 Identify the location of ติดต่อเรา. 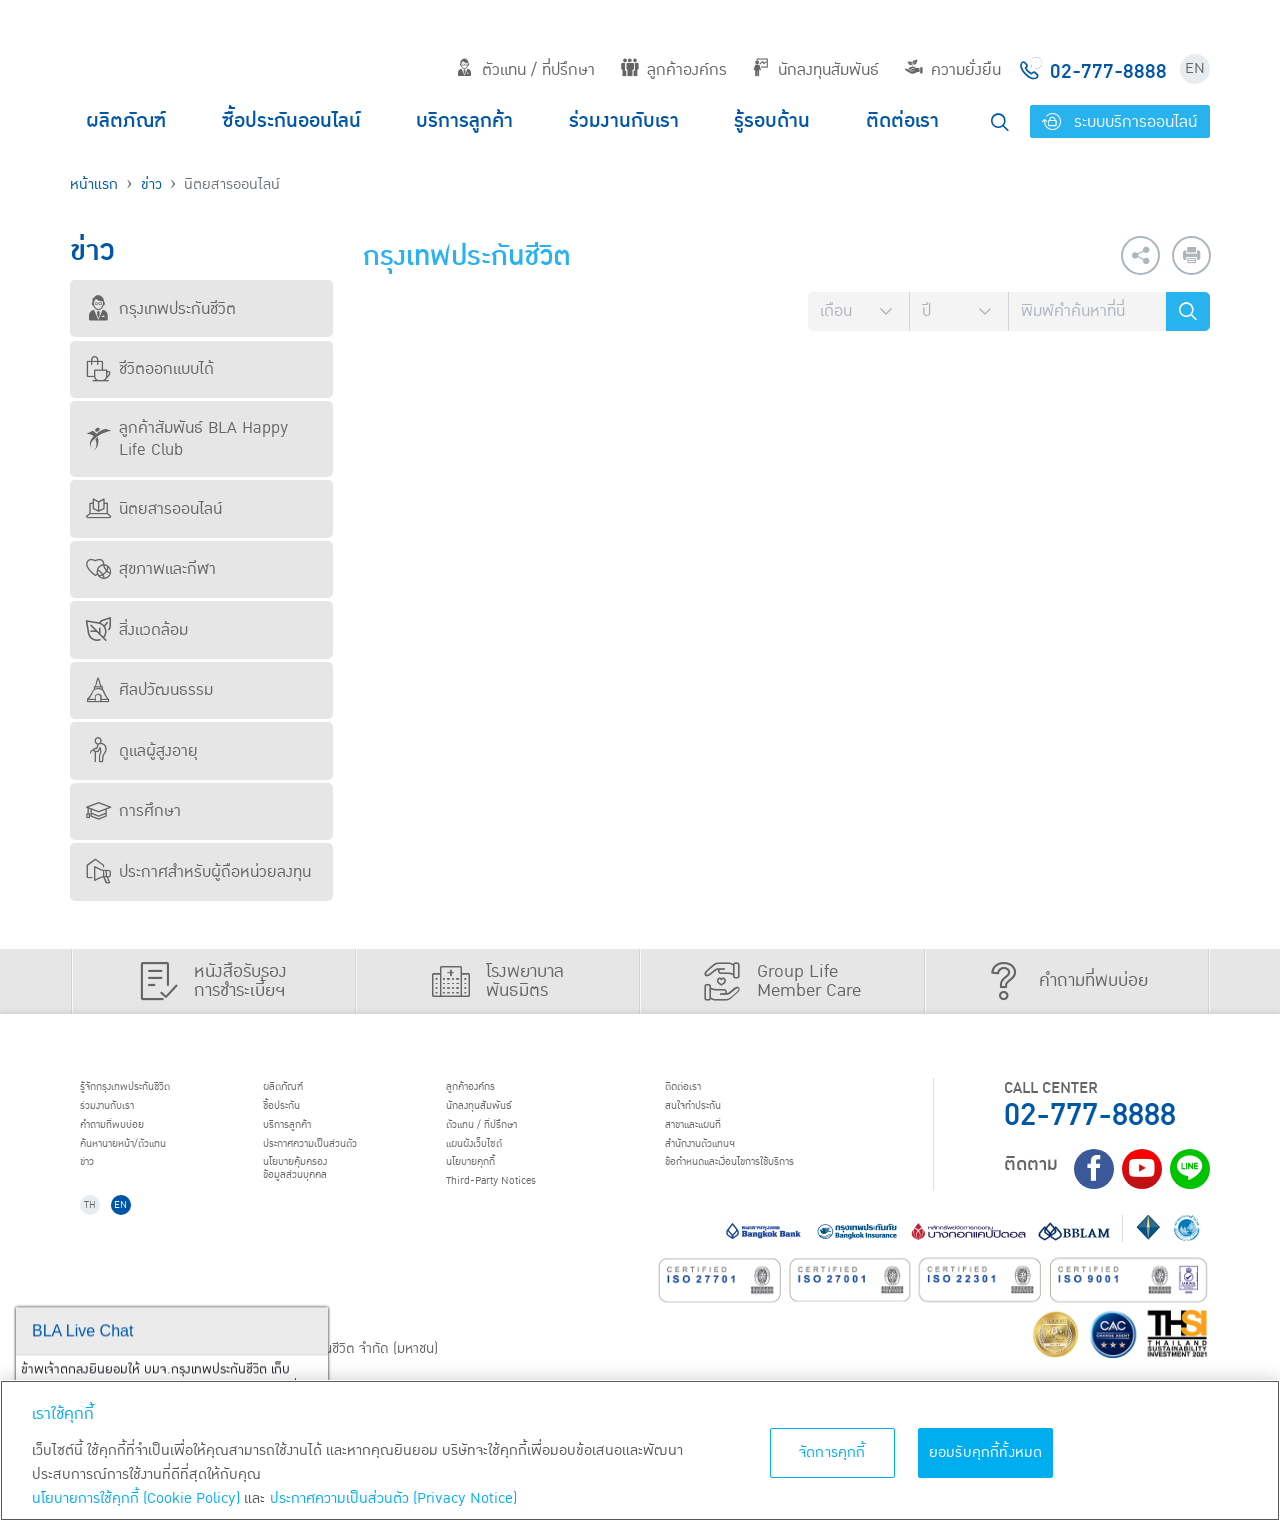
(902, 121).